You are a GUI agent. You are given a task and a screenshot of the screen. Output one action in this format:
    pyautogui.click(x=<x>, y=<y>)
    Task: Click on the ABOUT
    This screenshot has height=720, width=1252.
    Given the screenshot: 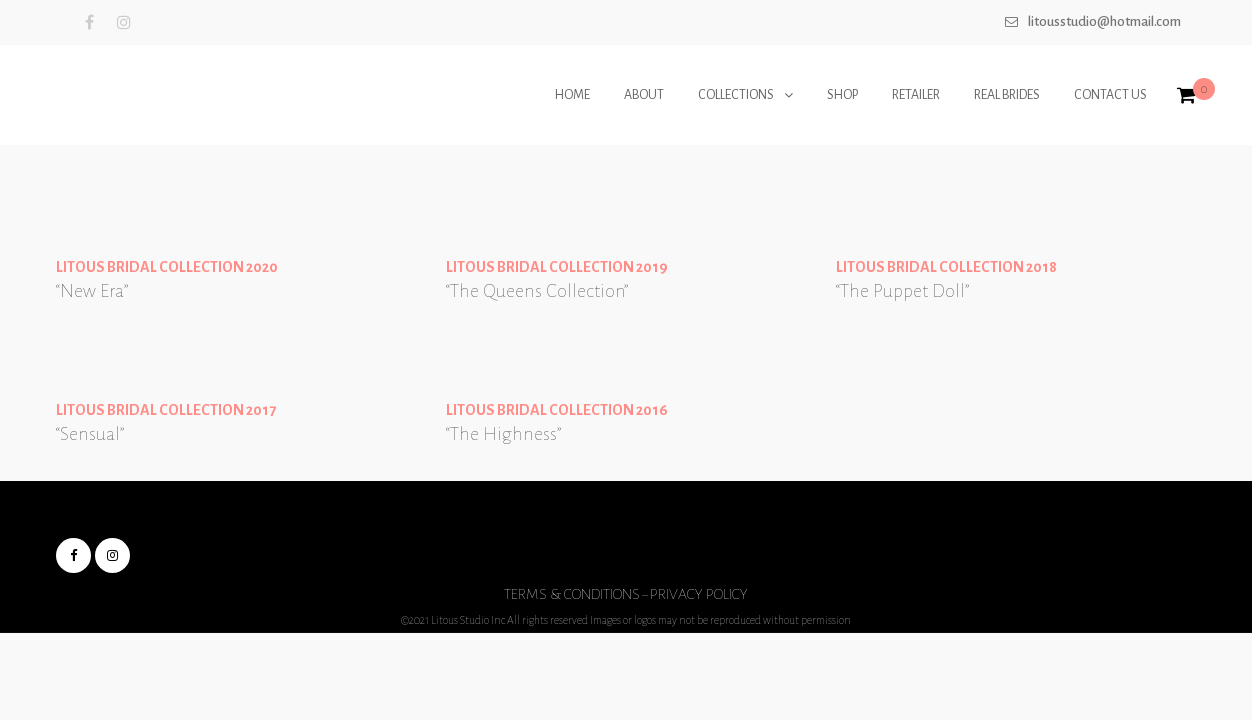 What is the action you would take?
    pyautogui.click(x=644, y=95)
    